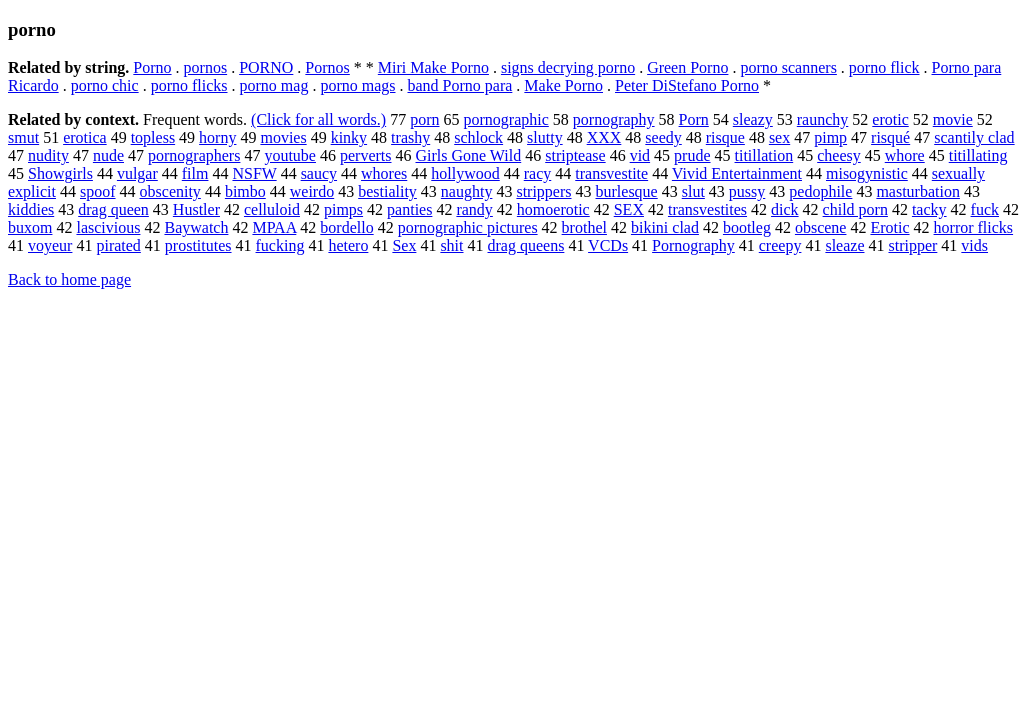  What do you see at coordinates (327, 67) in the screenshot?
I see `Pornos` at bounding box center [327, 67].